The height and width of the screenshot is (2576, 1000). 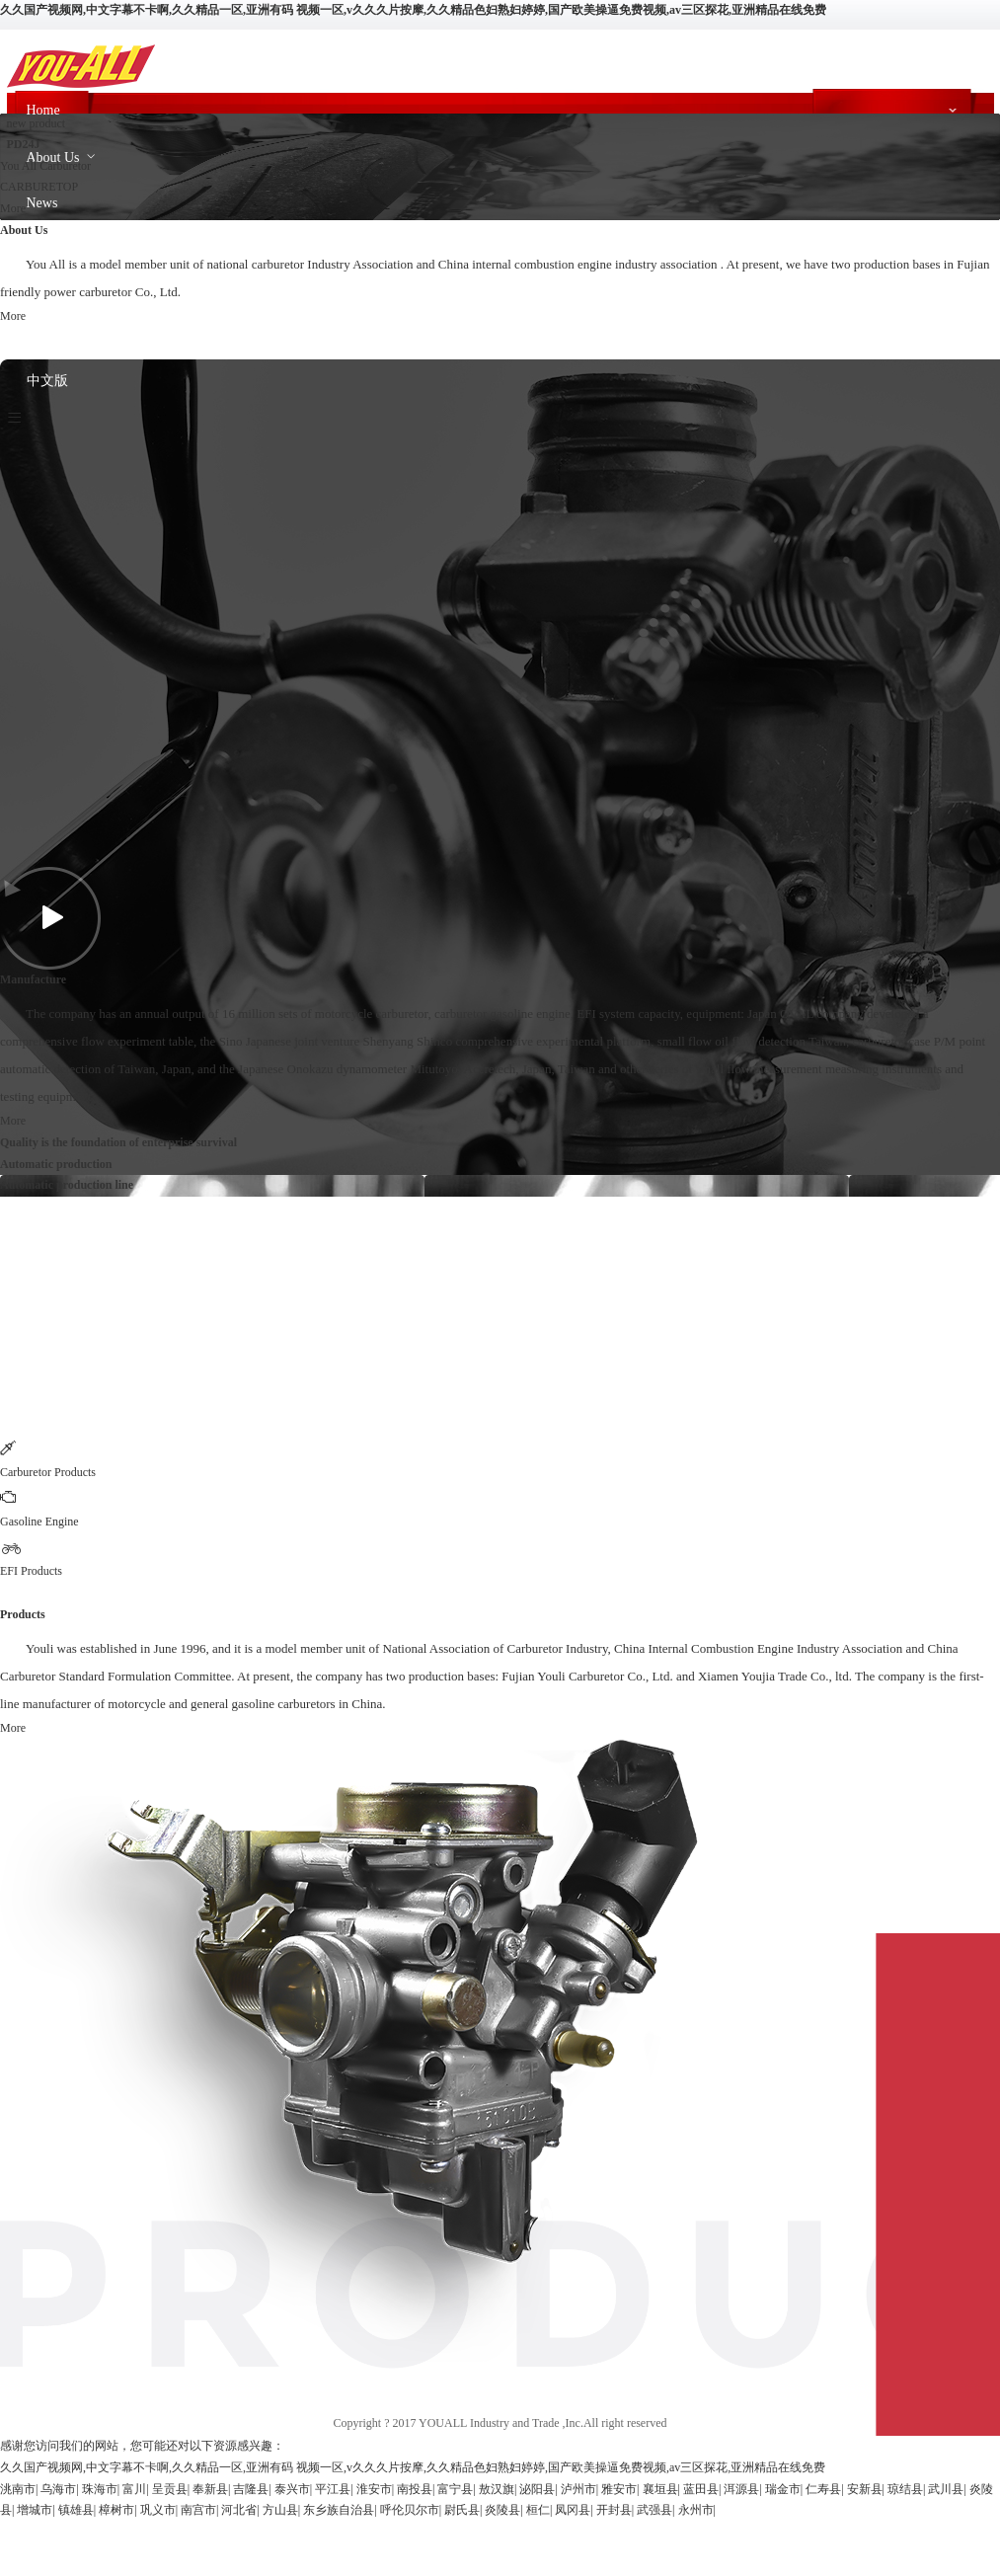 I want to click on 琼结县, so click(x=905, y=2489).